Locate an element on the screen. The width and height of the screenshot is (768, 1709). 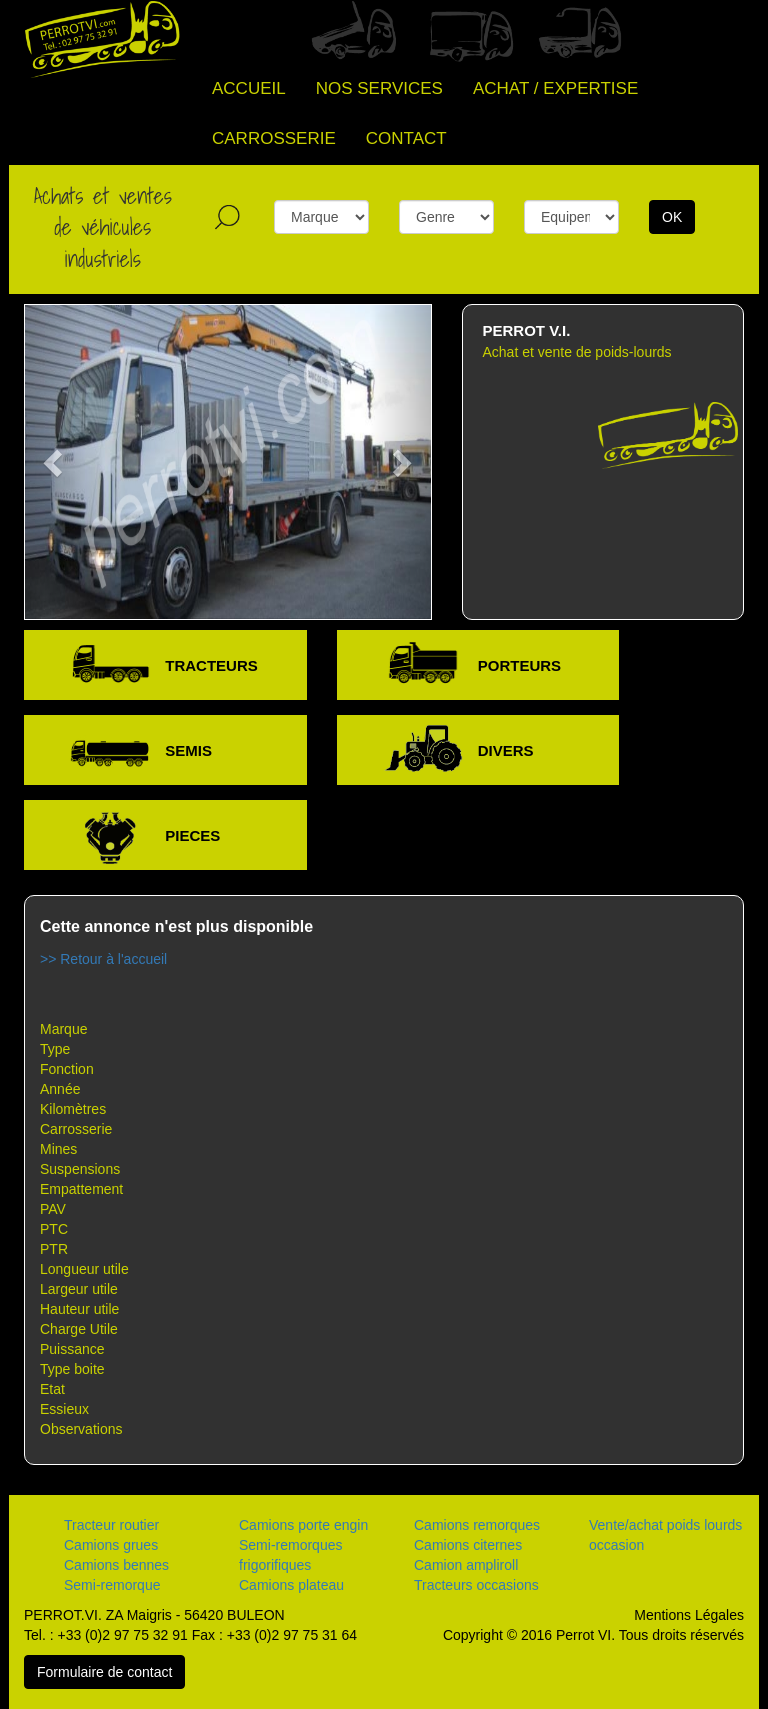
Semi-remorques frigorifiques is located at coordinates (290, 1555).